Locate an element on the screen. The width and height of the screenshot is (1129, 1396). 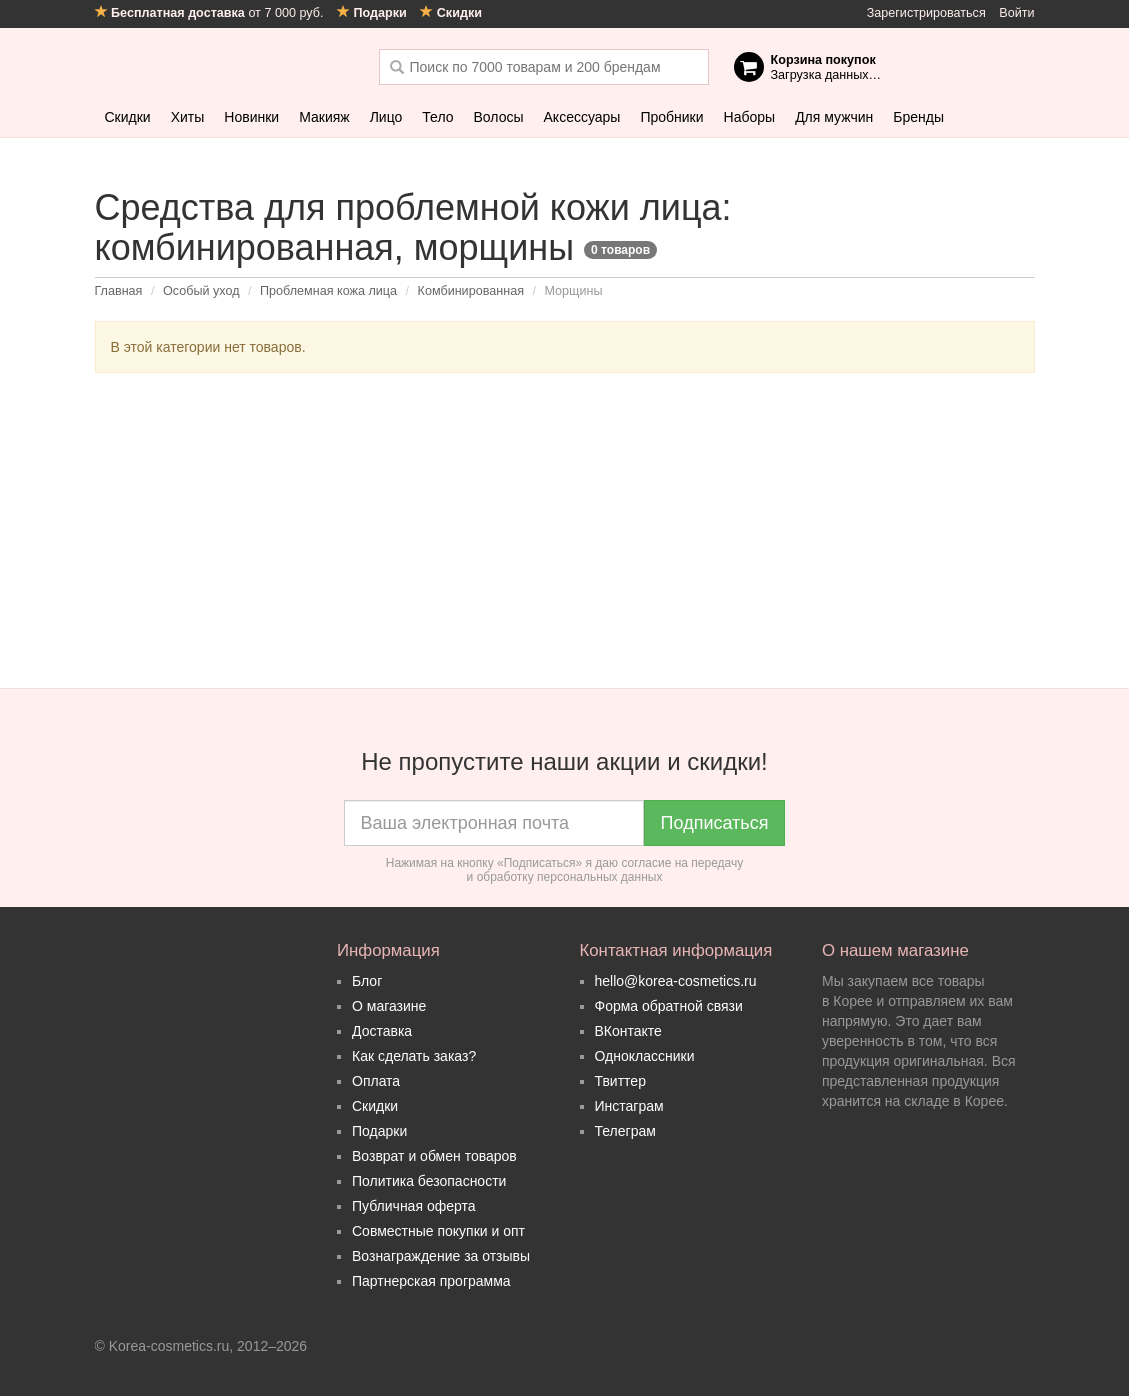
Хиты is located at coordinates (188, 117).